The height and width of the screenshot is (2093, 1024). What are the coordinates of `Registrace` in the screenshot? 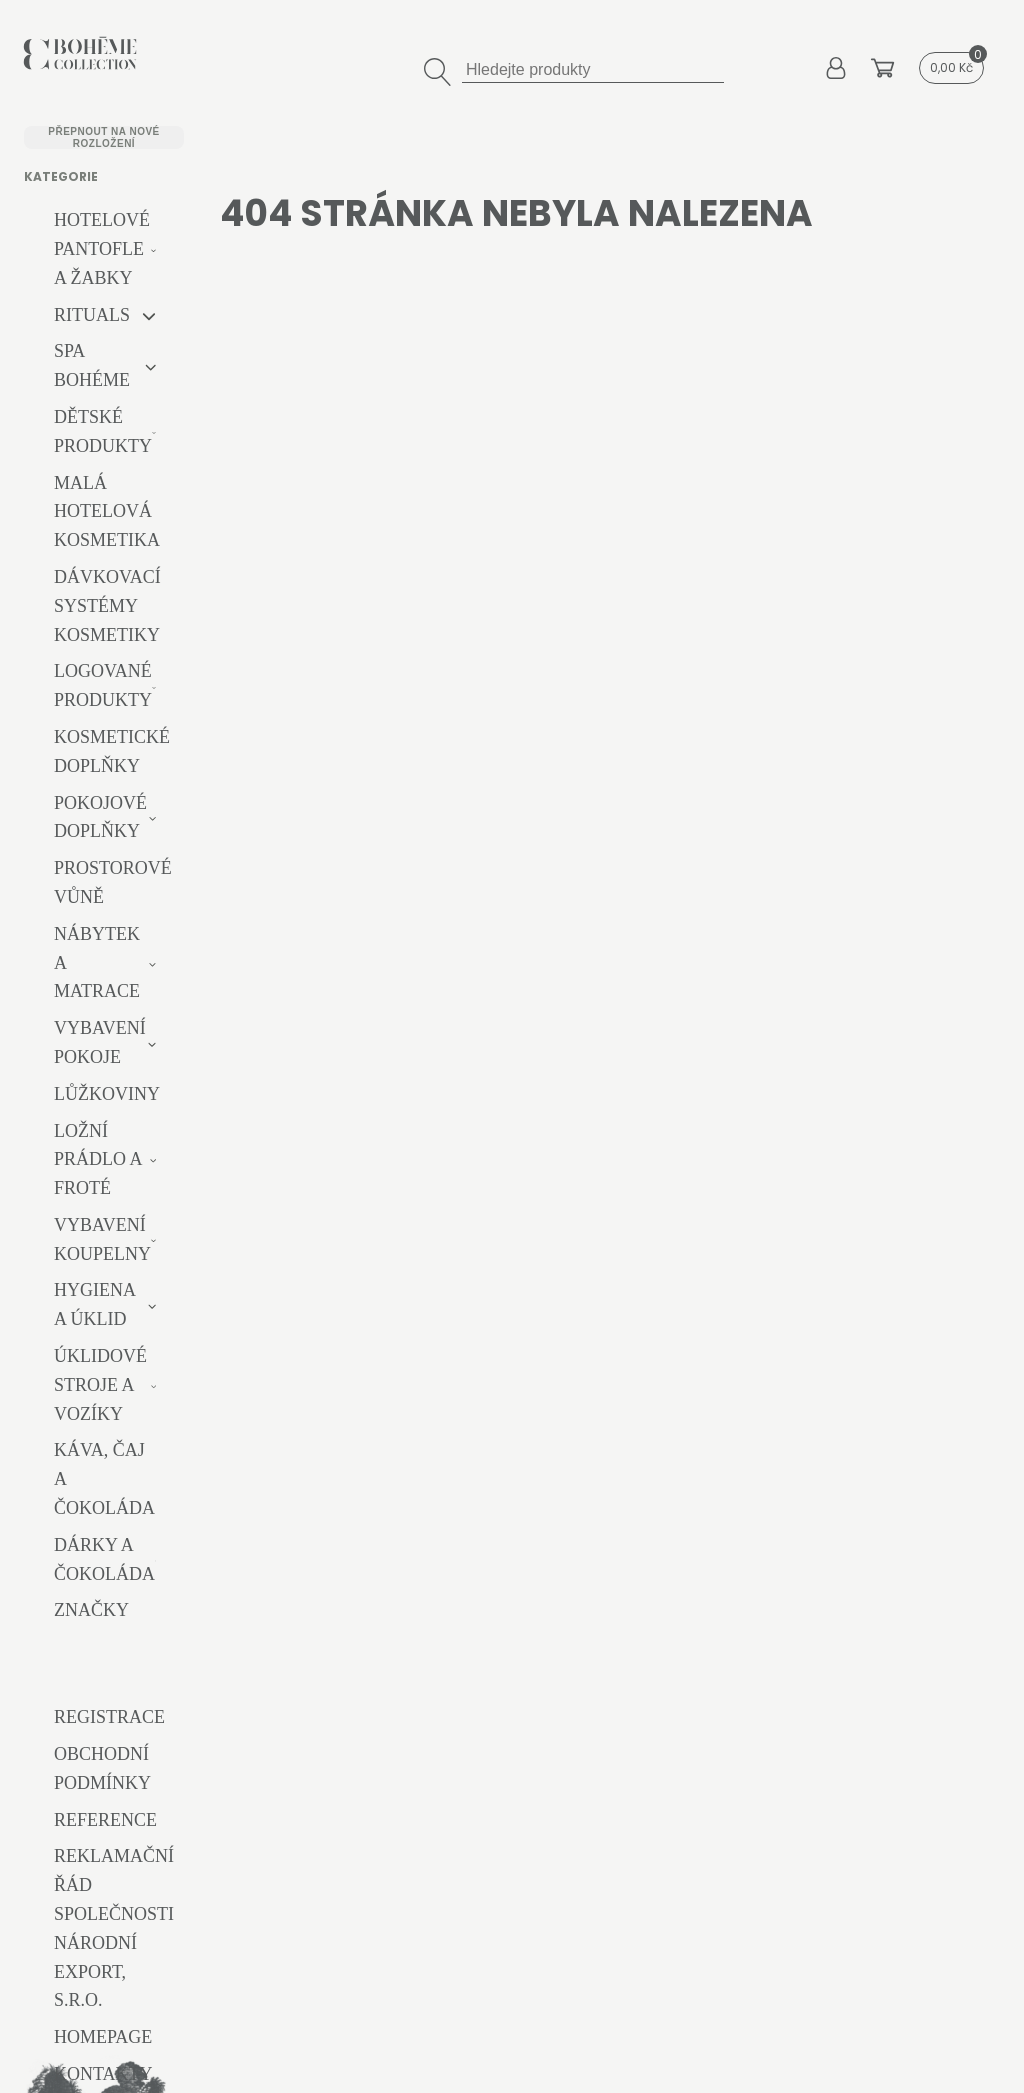 It's located at (109, 1717).